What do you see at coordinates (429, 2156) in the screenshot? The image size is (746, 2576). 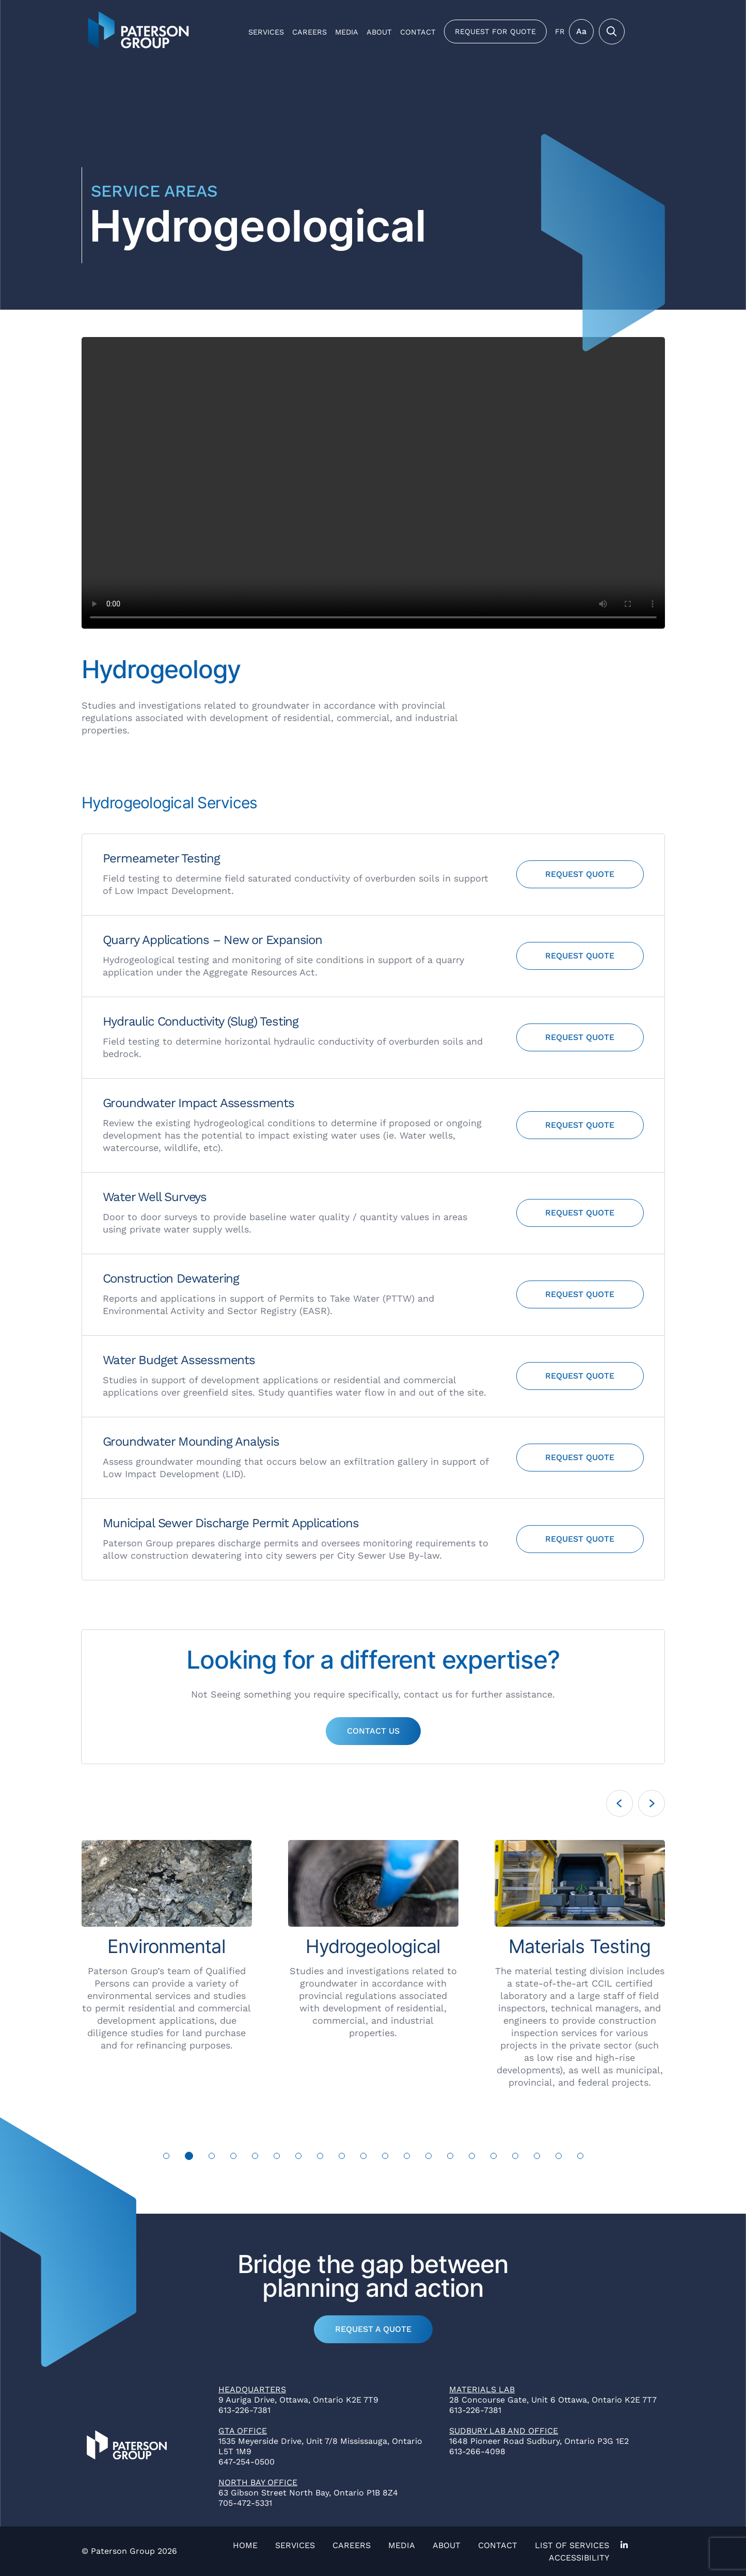 I see `13 [tab]` at bounding box center [429, 2156].